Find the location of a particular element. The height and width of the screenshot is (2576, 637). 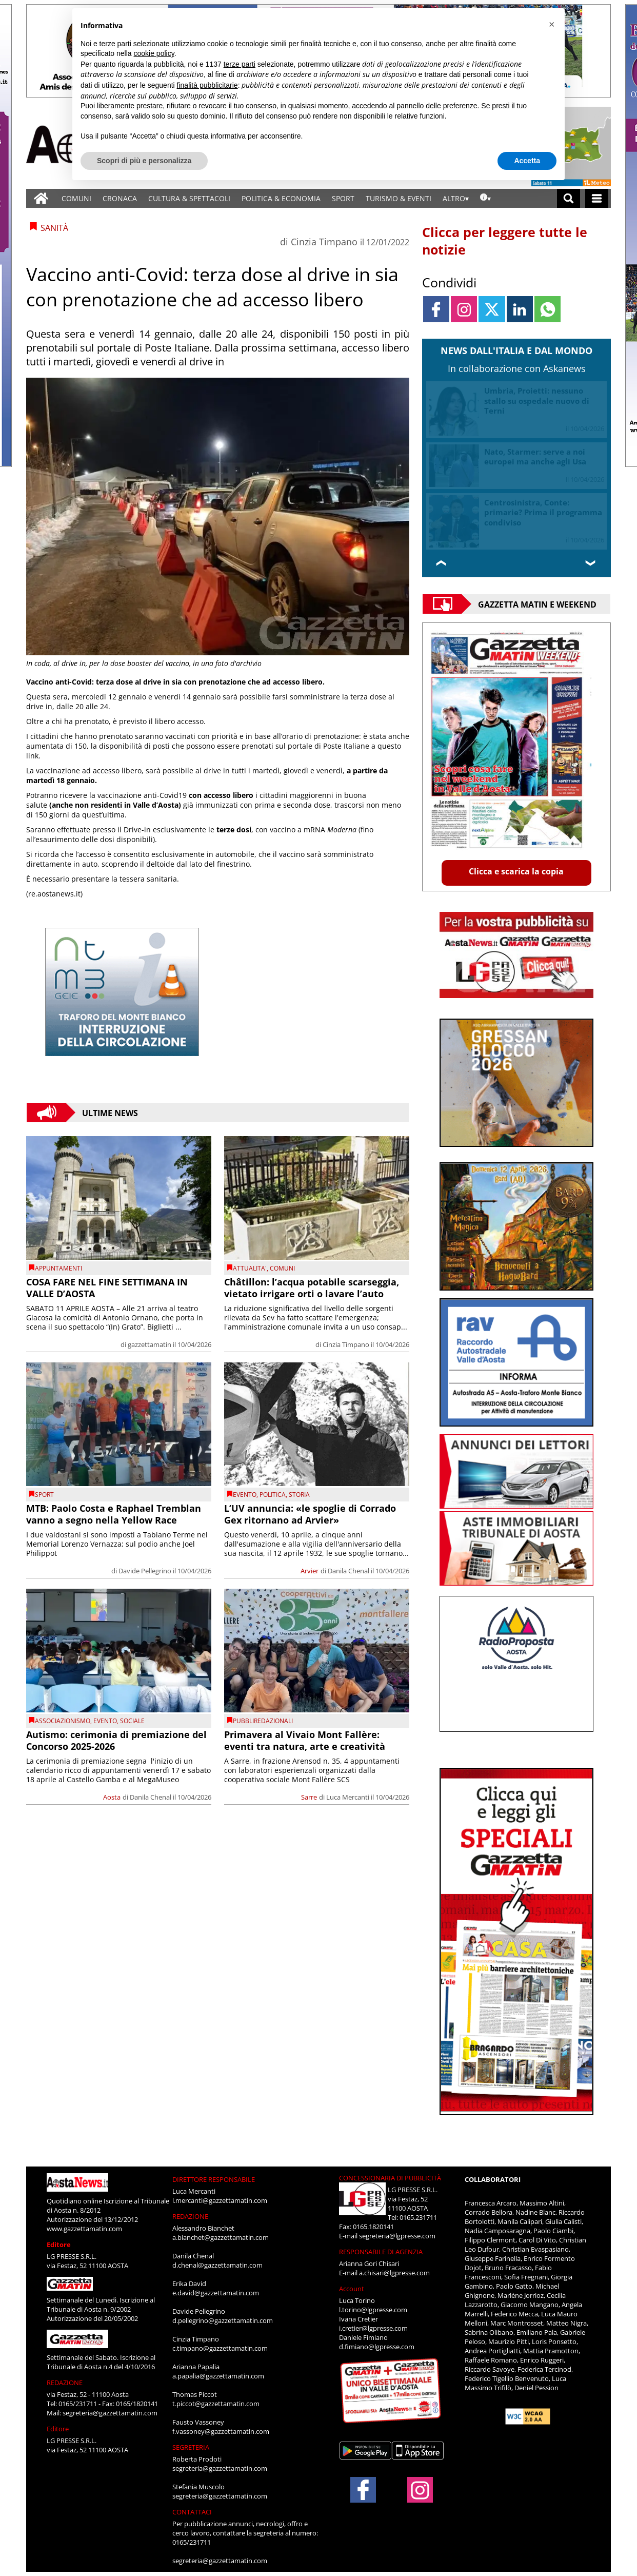

Condividi is located at coordinates (449, 282).